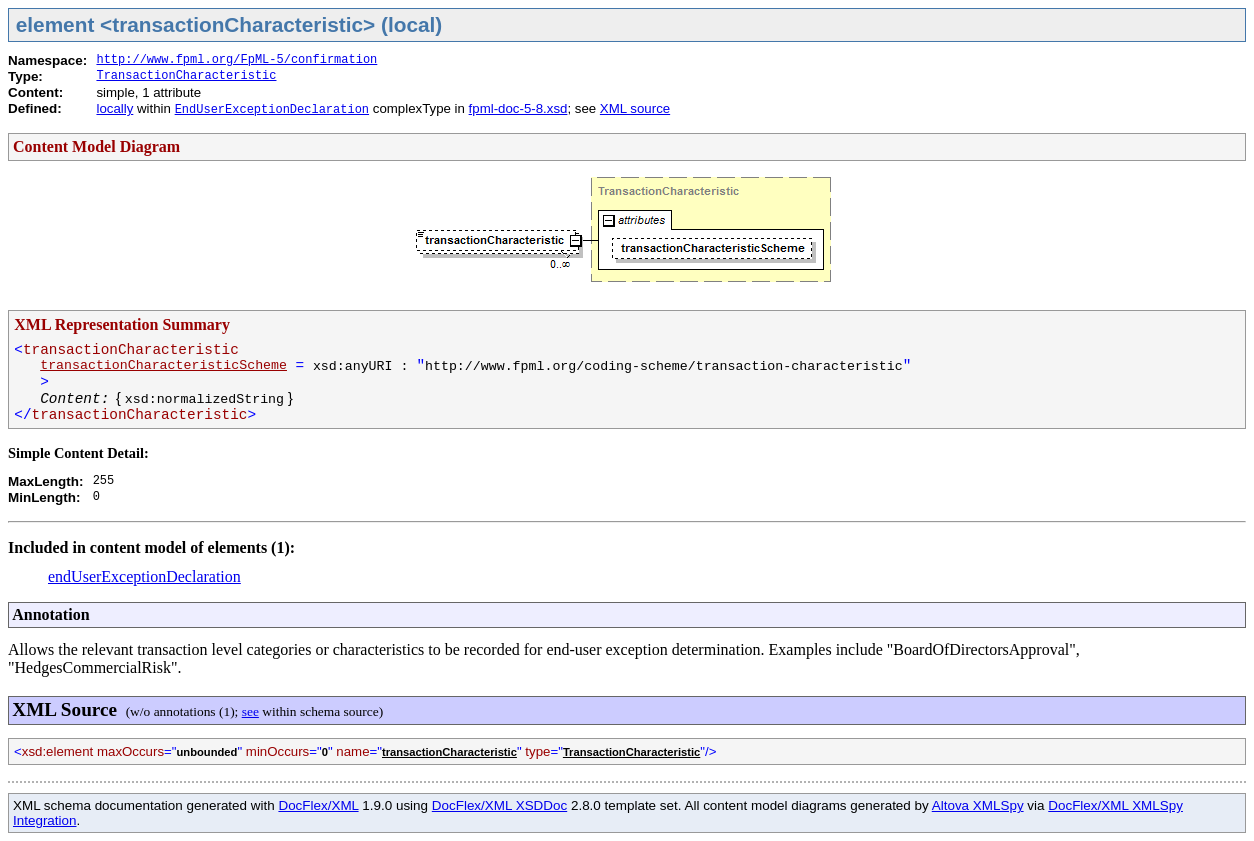 The height and width of the screenshot is (841, 1254). Describe the element at coordinates (318, 805) in the screenshot. I see `DocFlex/XML` at that location.